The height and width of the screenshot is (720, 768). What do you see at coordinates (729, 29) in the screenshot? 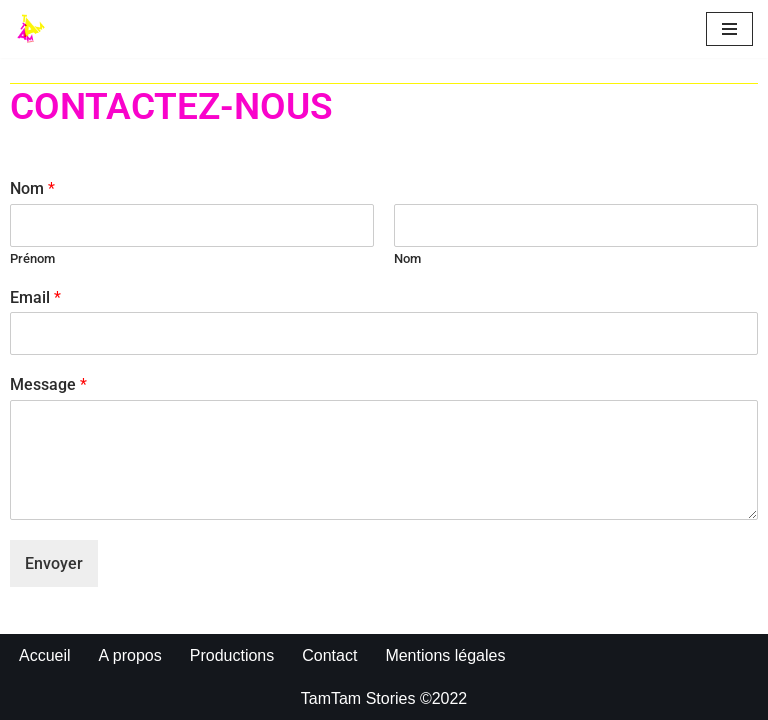
I see `[Menu de navigation]` at bounding box center [729, 29].